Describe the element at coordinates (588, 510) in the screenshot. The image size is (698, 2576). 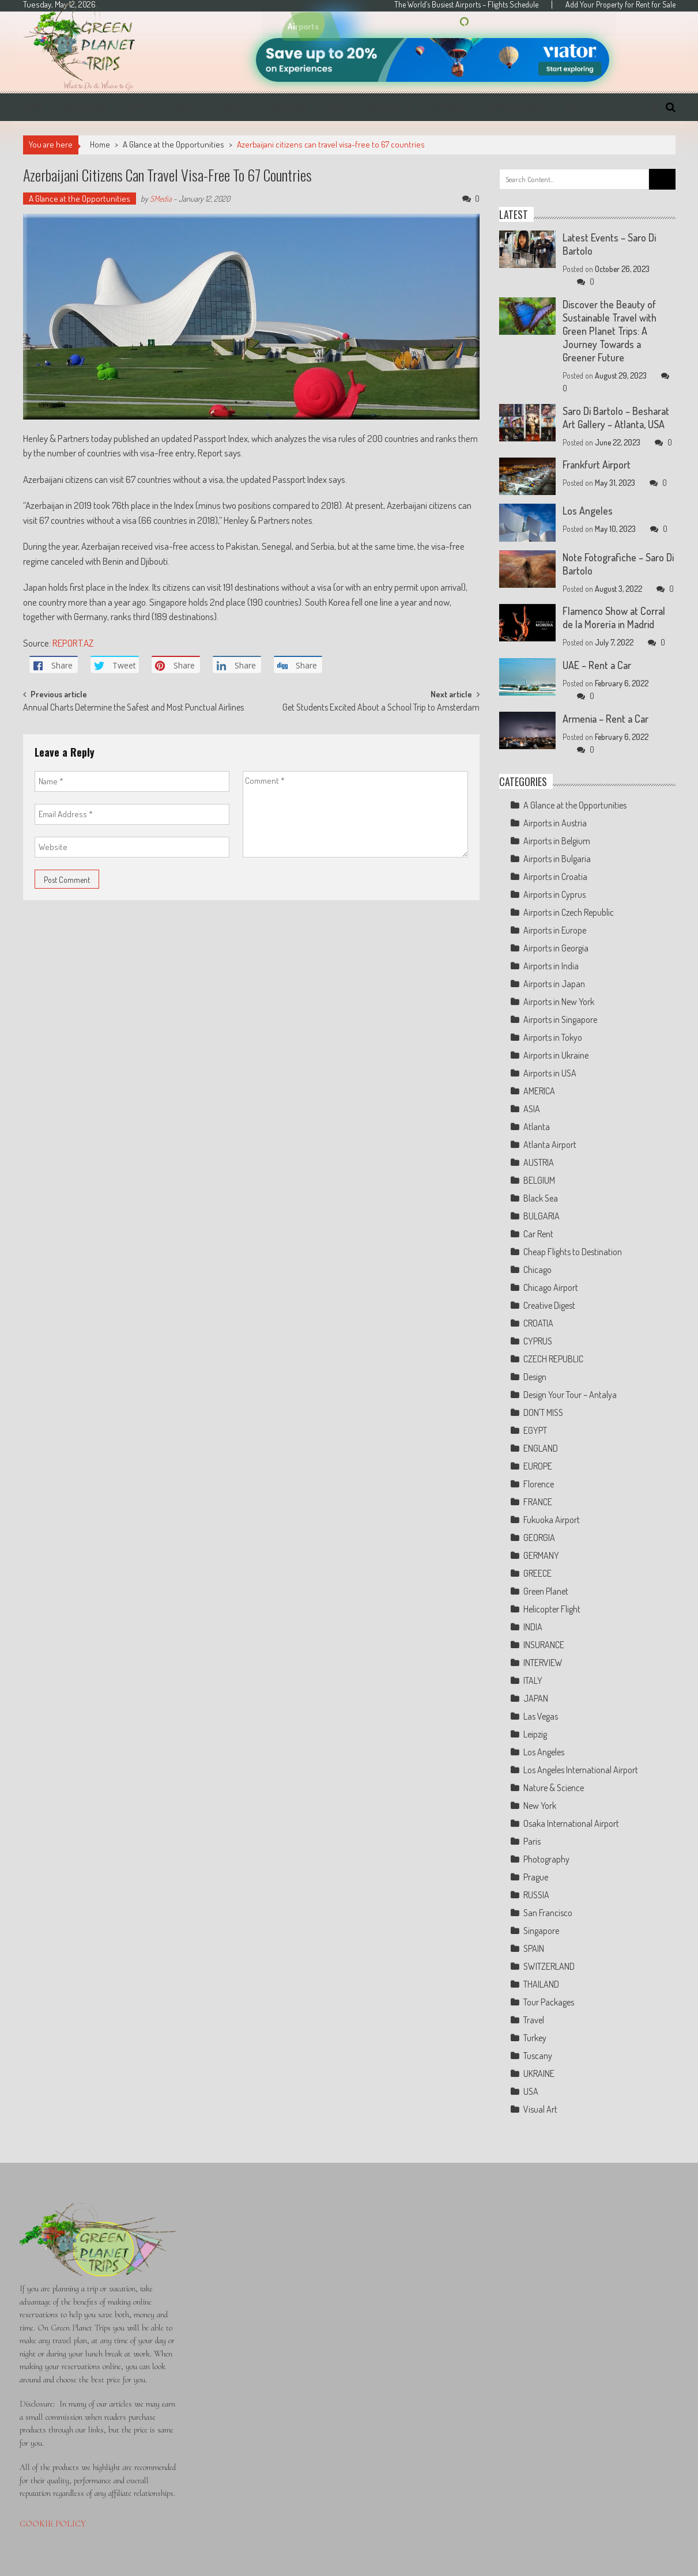
I see `Los Angeles` at that location.